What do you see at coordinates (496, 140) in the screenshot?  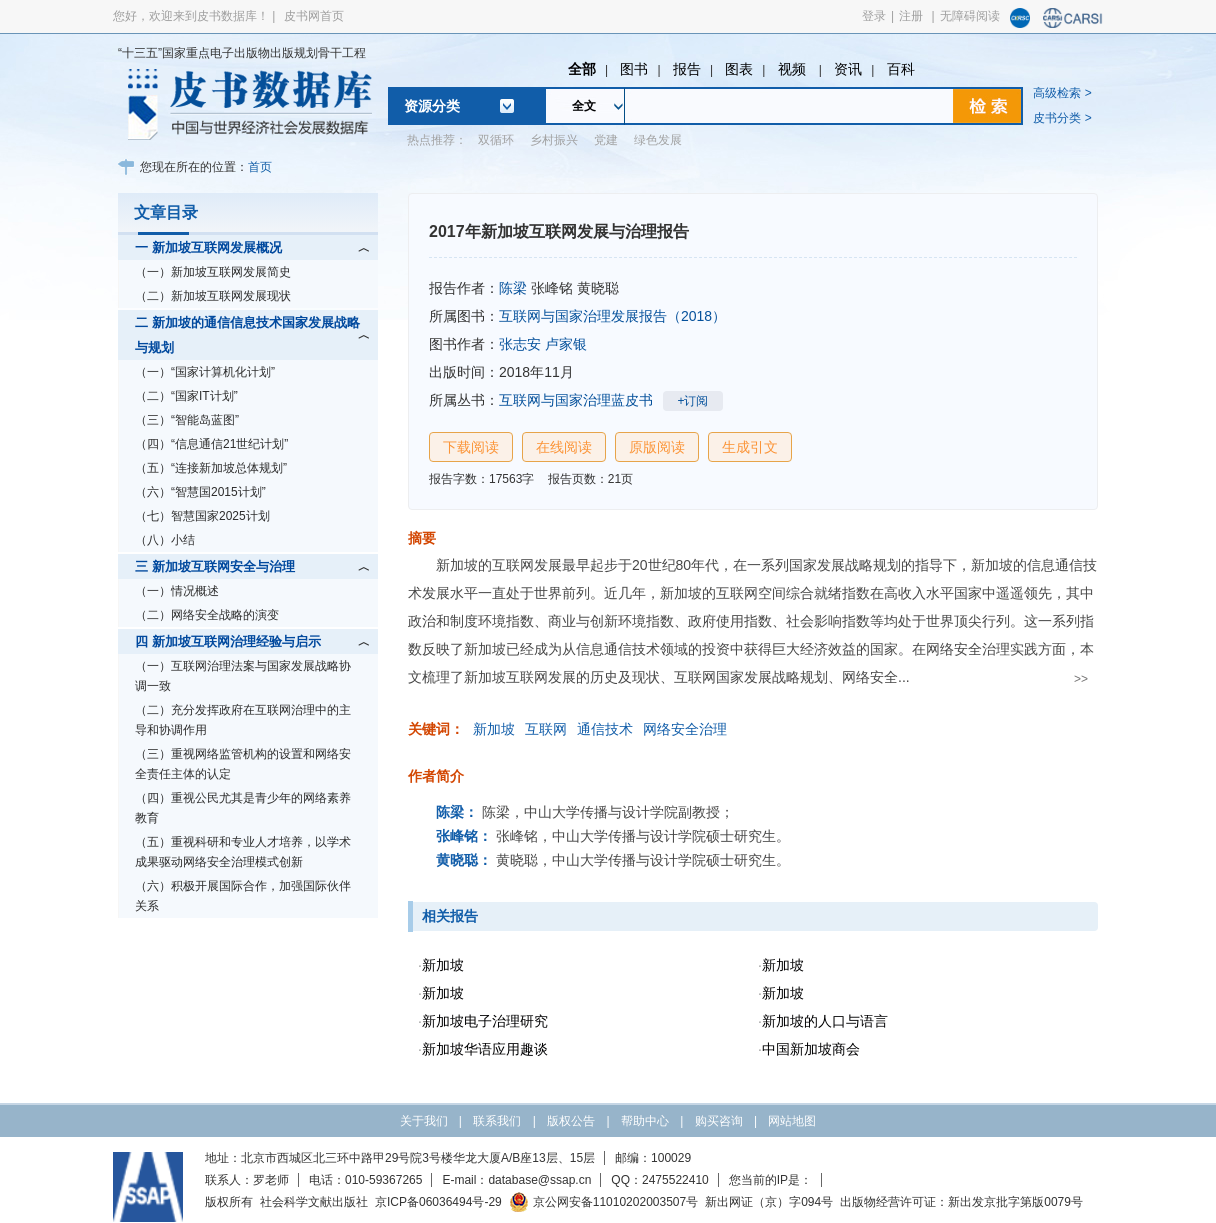 I see `双循环` at bounding box center [496, 140].